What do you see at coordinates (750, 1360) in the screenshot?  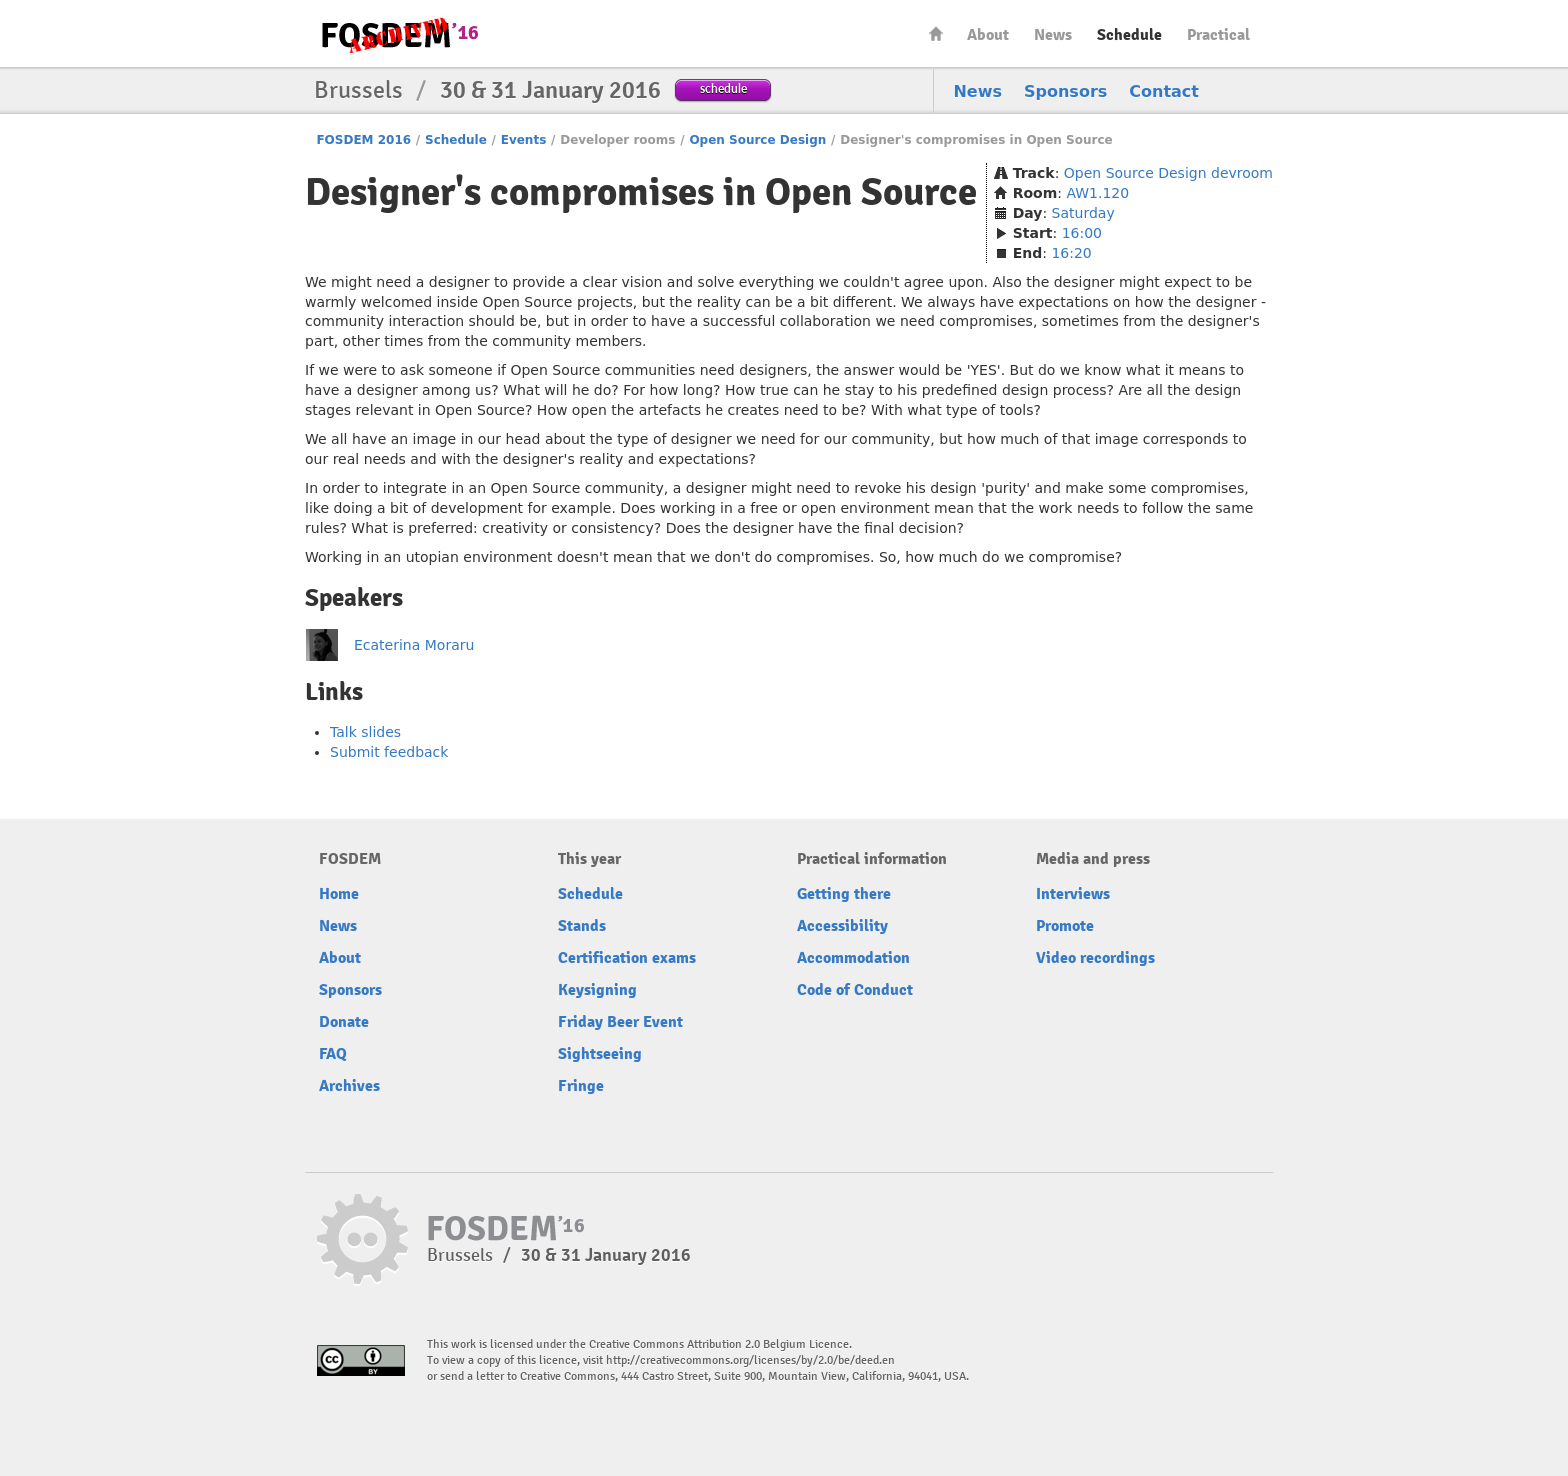 I see `http://creativecommons.org/licenses/by/2.0/be/deed.en` at bounding box center [750, 1360].